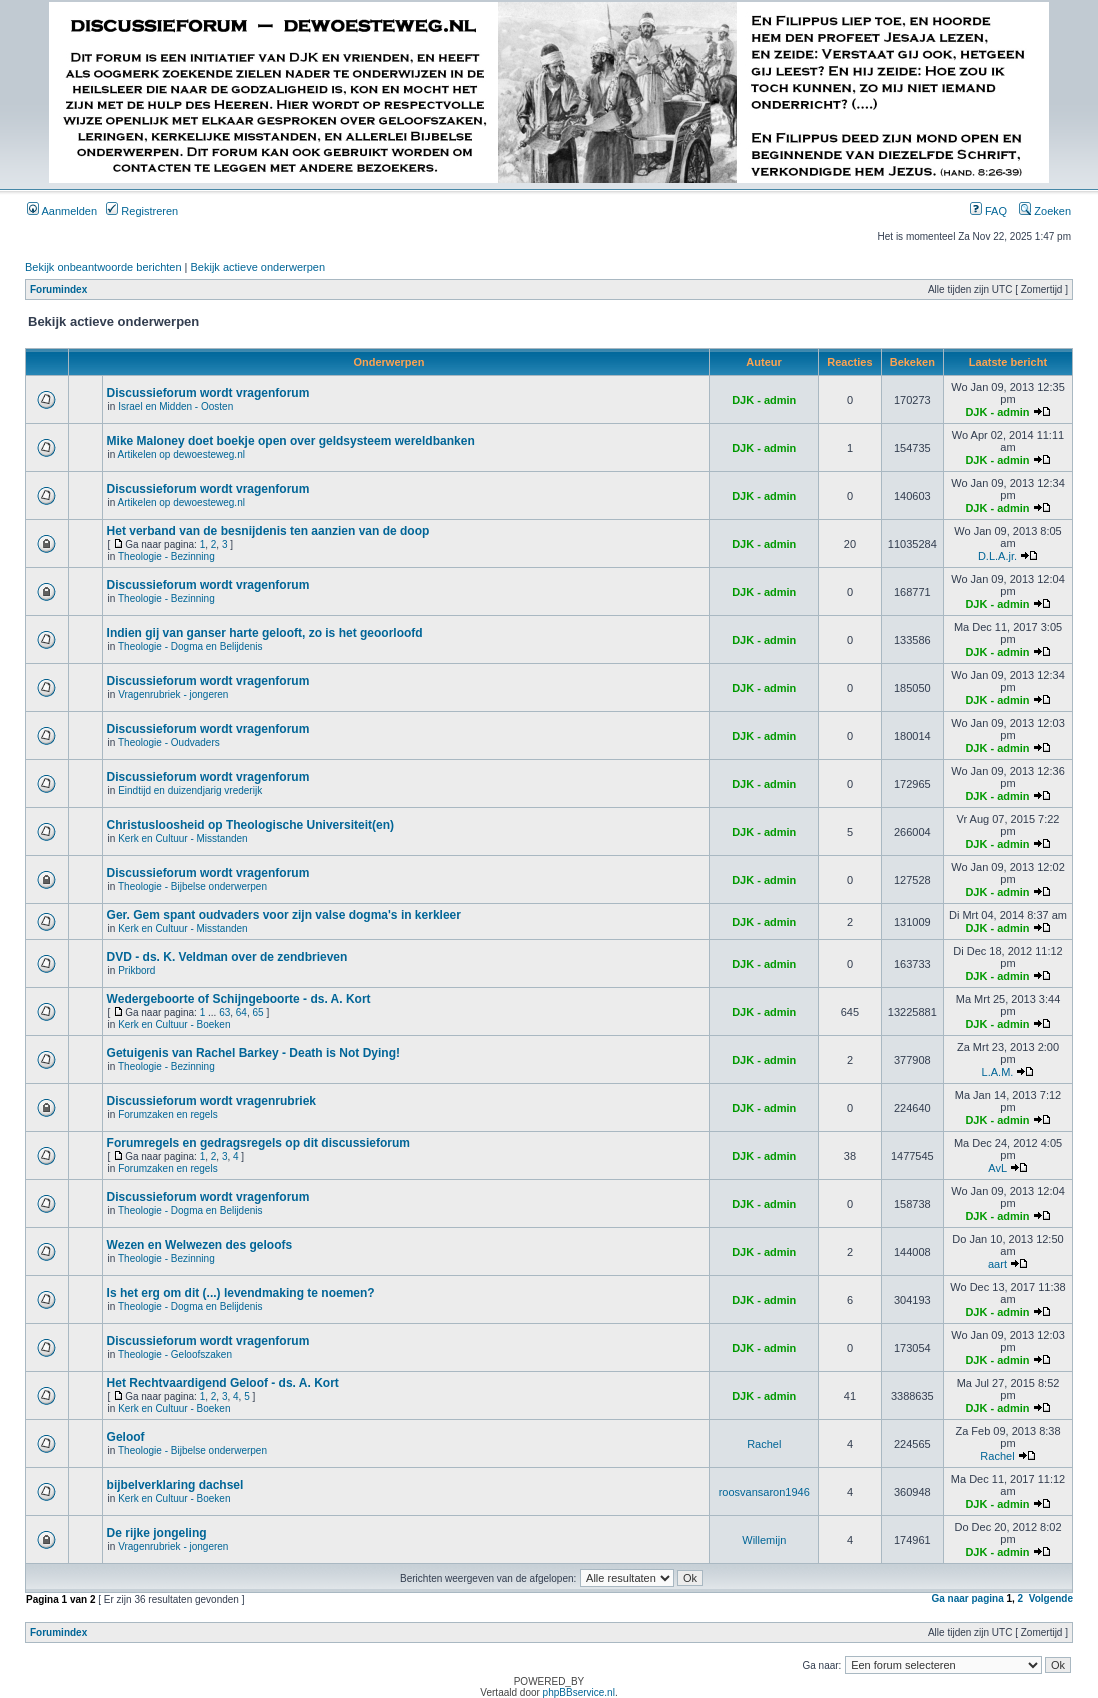 This screenshot has height=1698, width=1098. Describe the element at coordinates (208, 393) in the screenshot. I see `Discussieforum wordt vragenforum` at that location.